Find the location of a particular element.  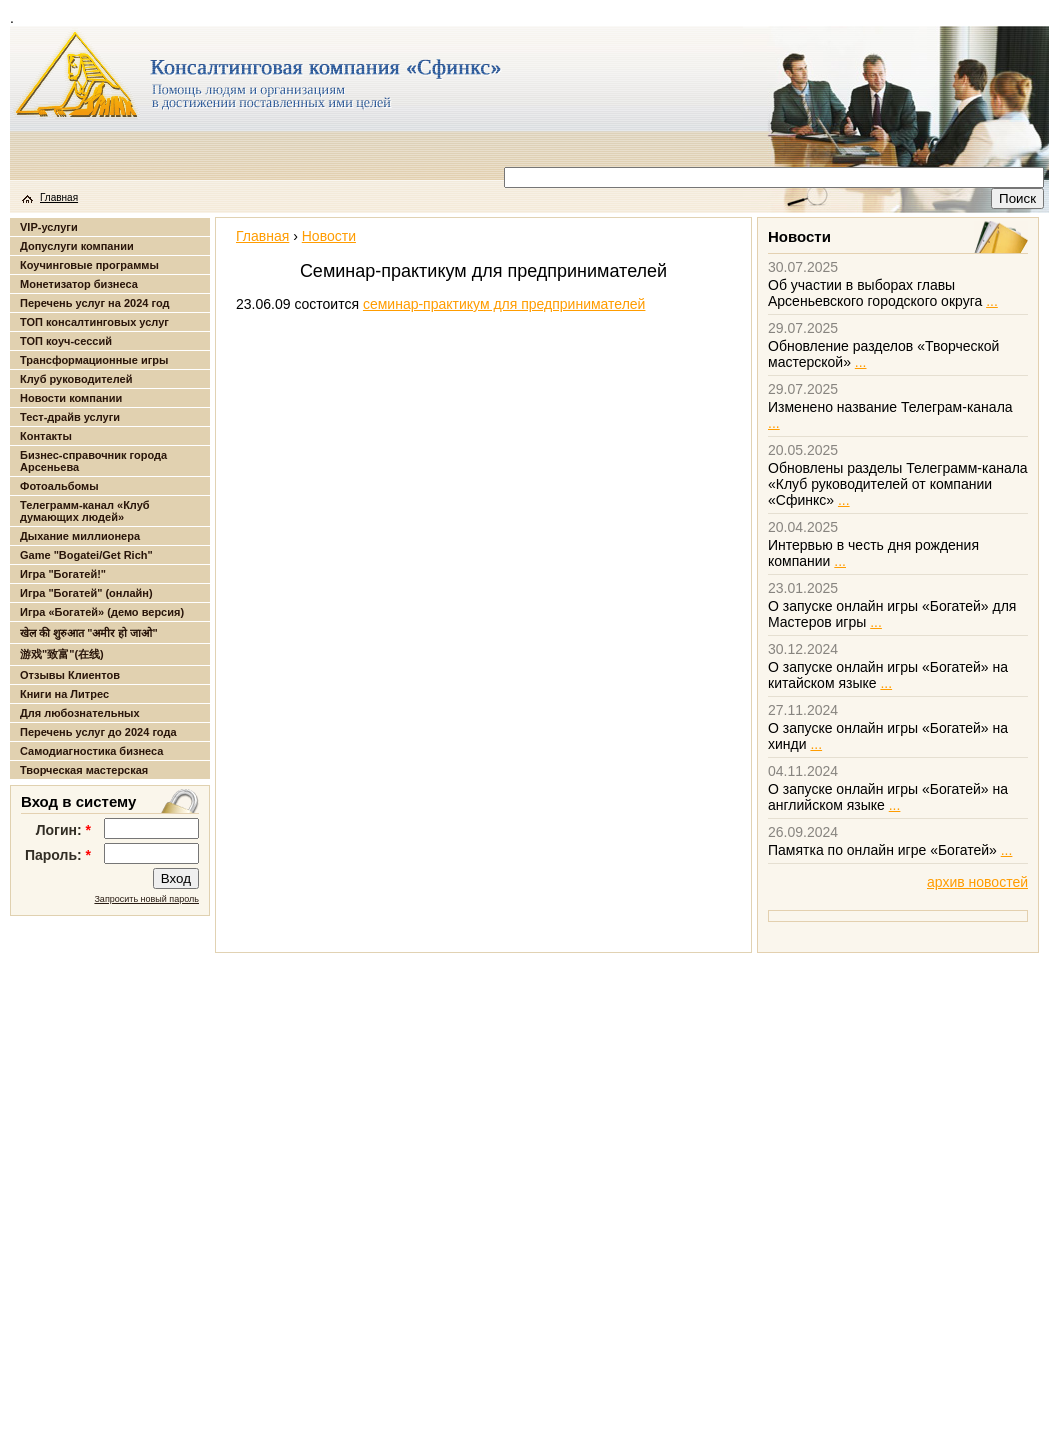

Контакты is located at coordinates (46, 436).